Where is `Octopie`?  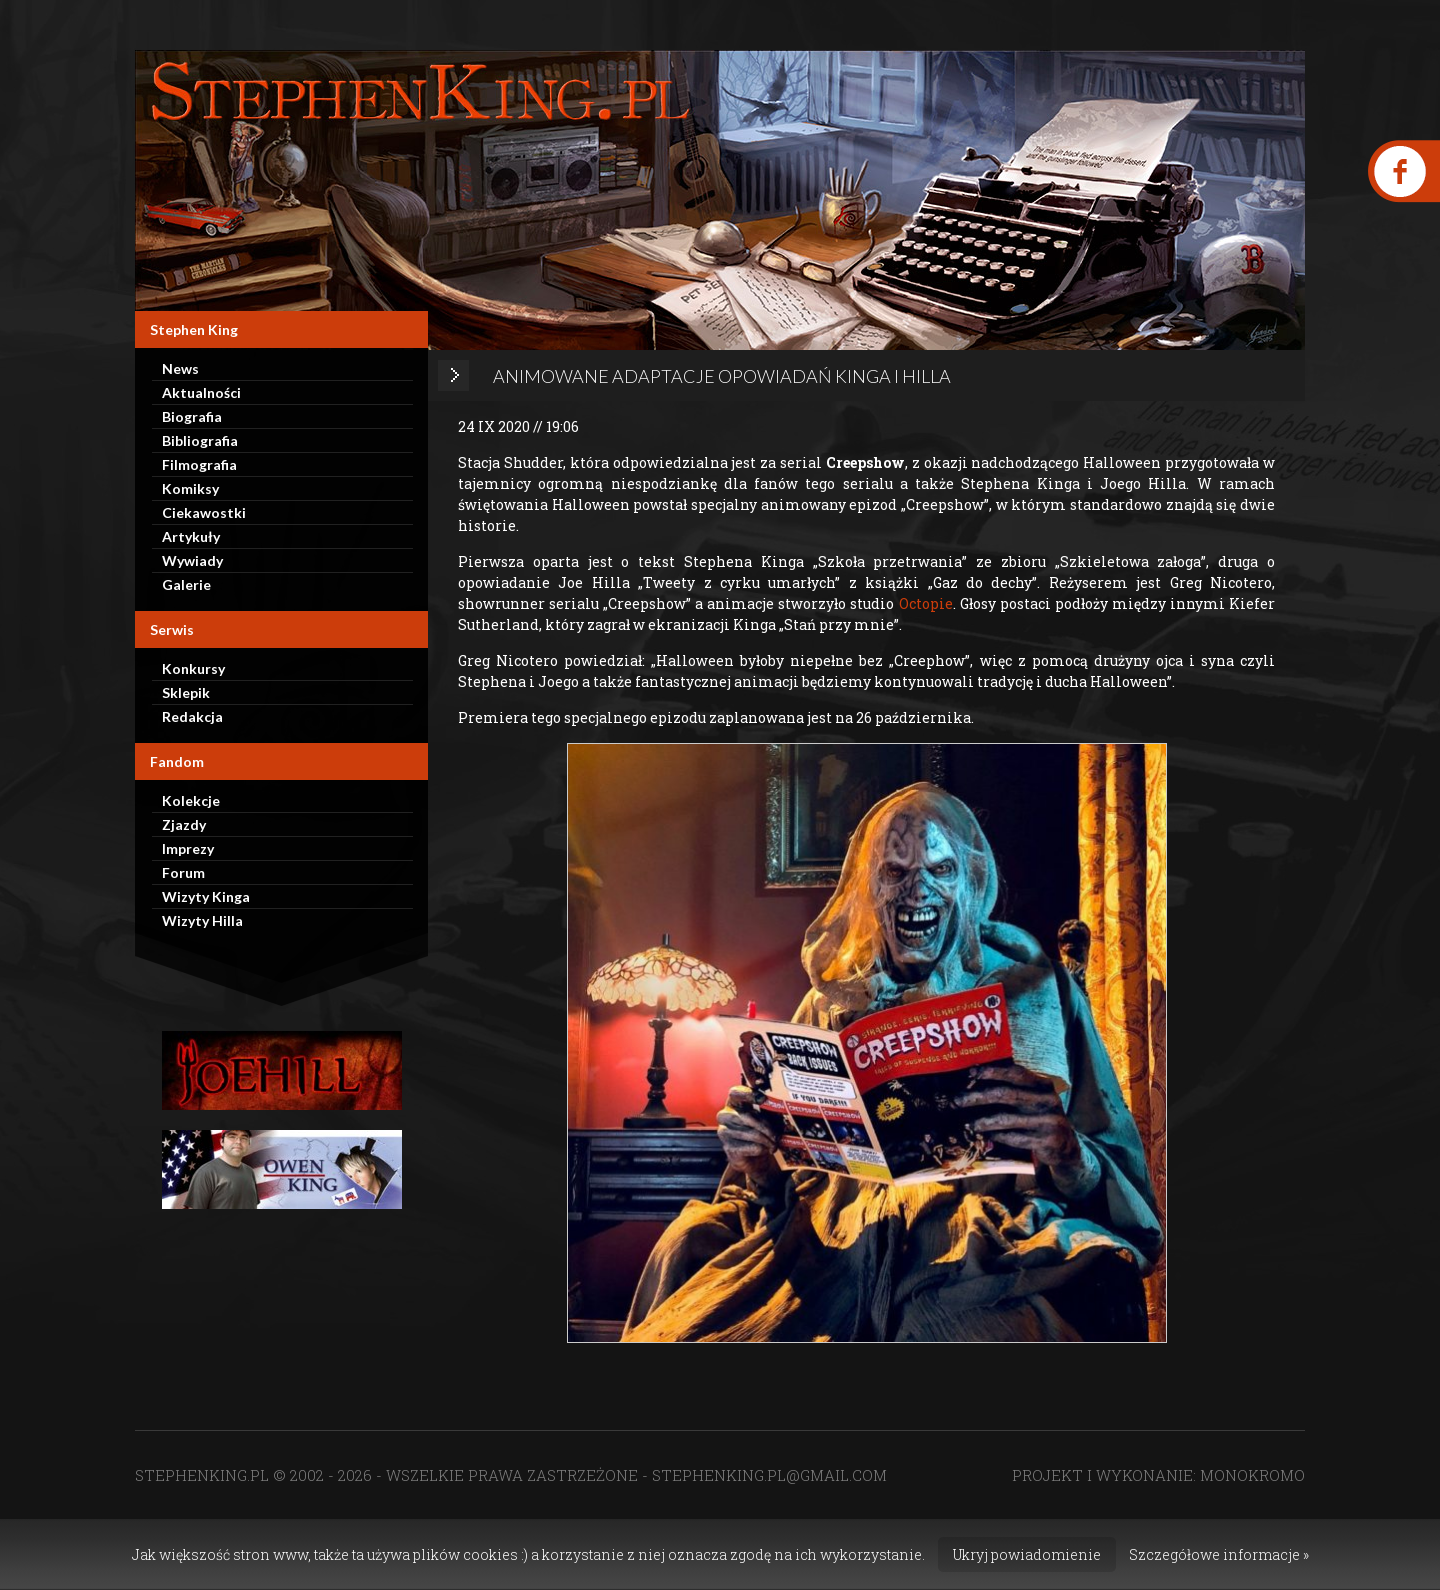 Octopie is located at coordinates (926, 603).